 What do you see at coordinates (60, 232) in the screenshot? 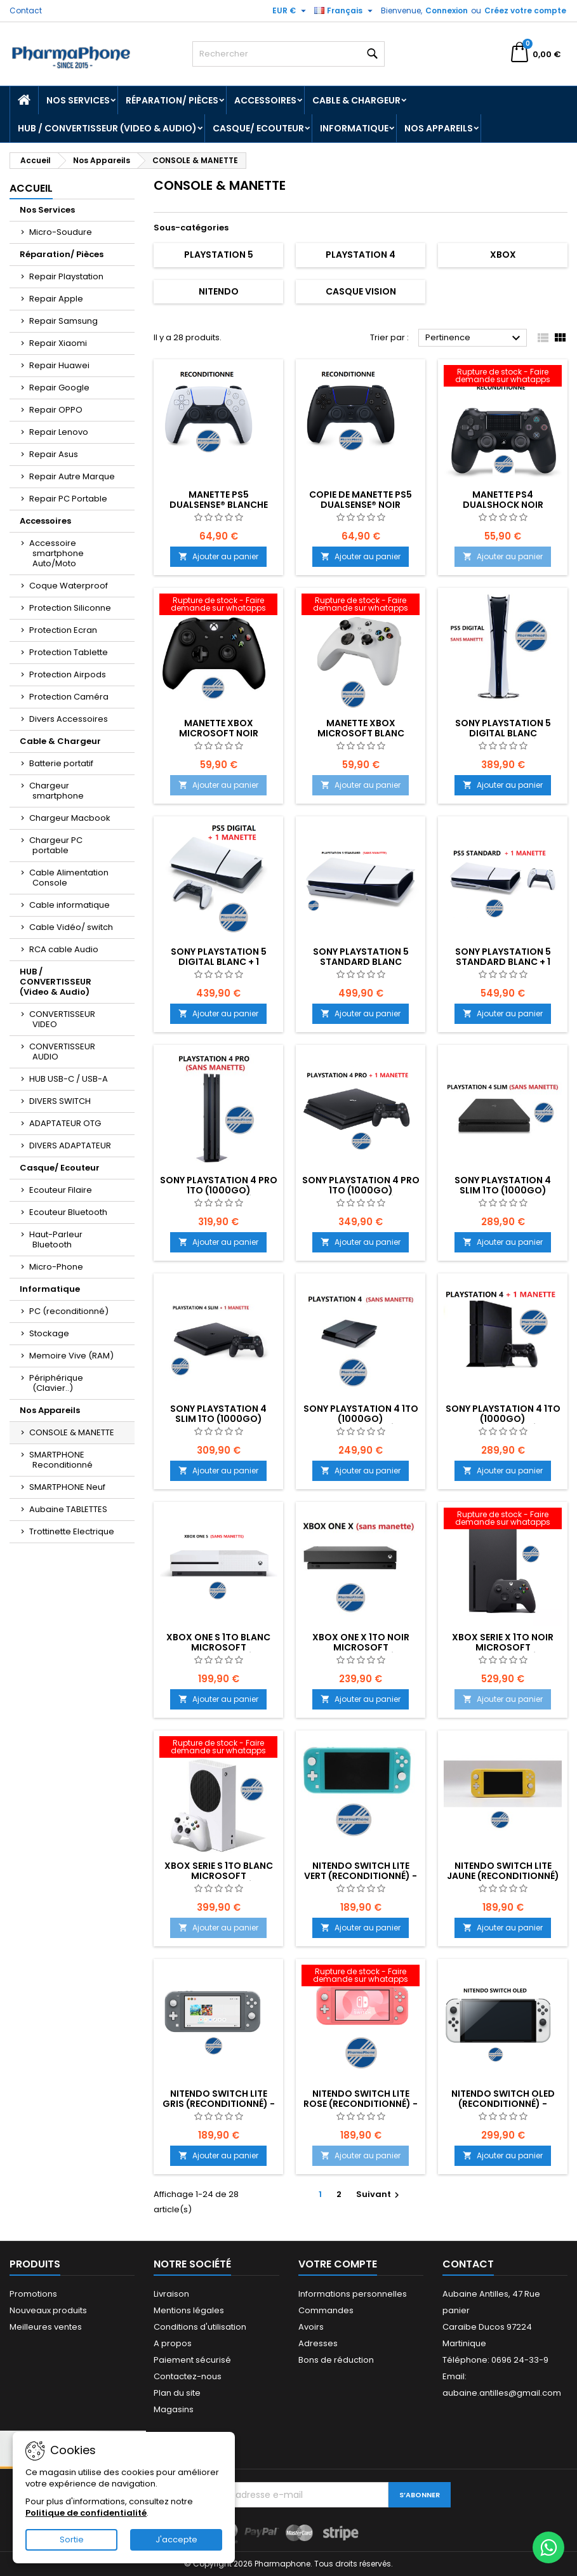
I see `Micro-Soudure` at bounding box center [60, 232].